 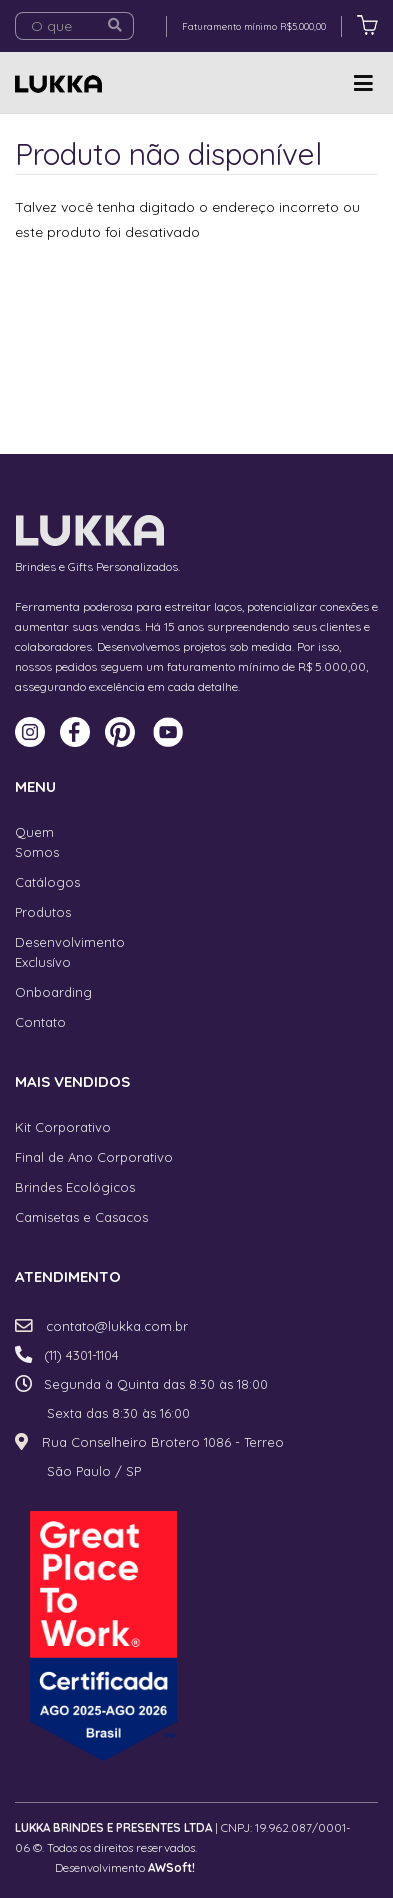 What do you see at coordinates (63, 1127) in the screenshot?
I see `Kit Corporativo` at bounding box center [63, 1127].